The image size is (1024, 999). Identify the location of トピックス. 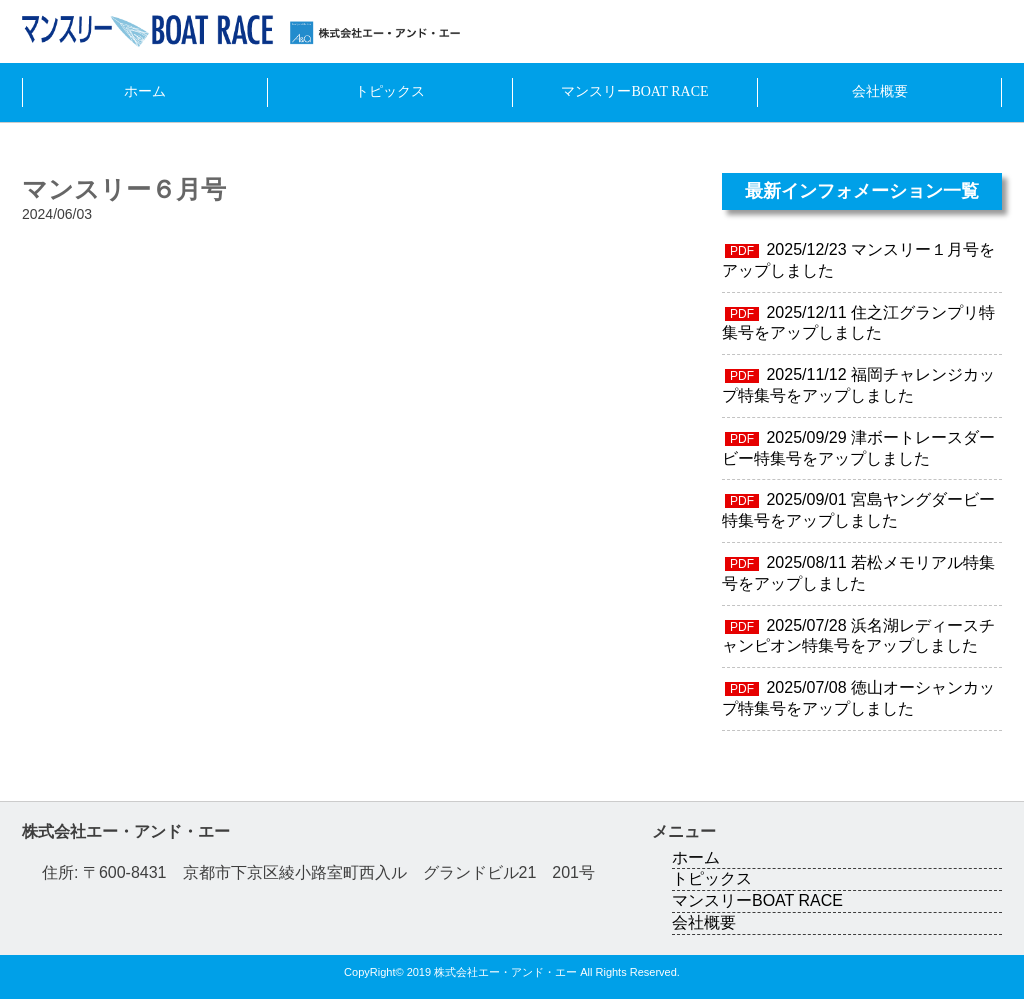
(390, 91).